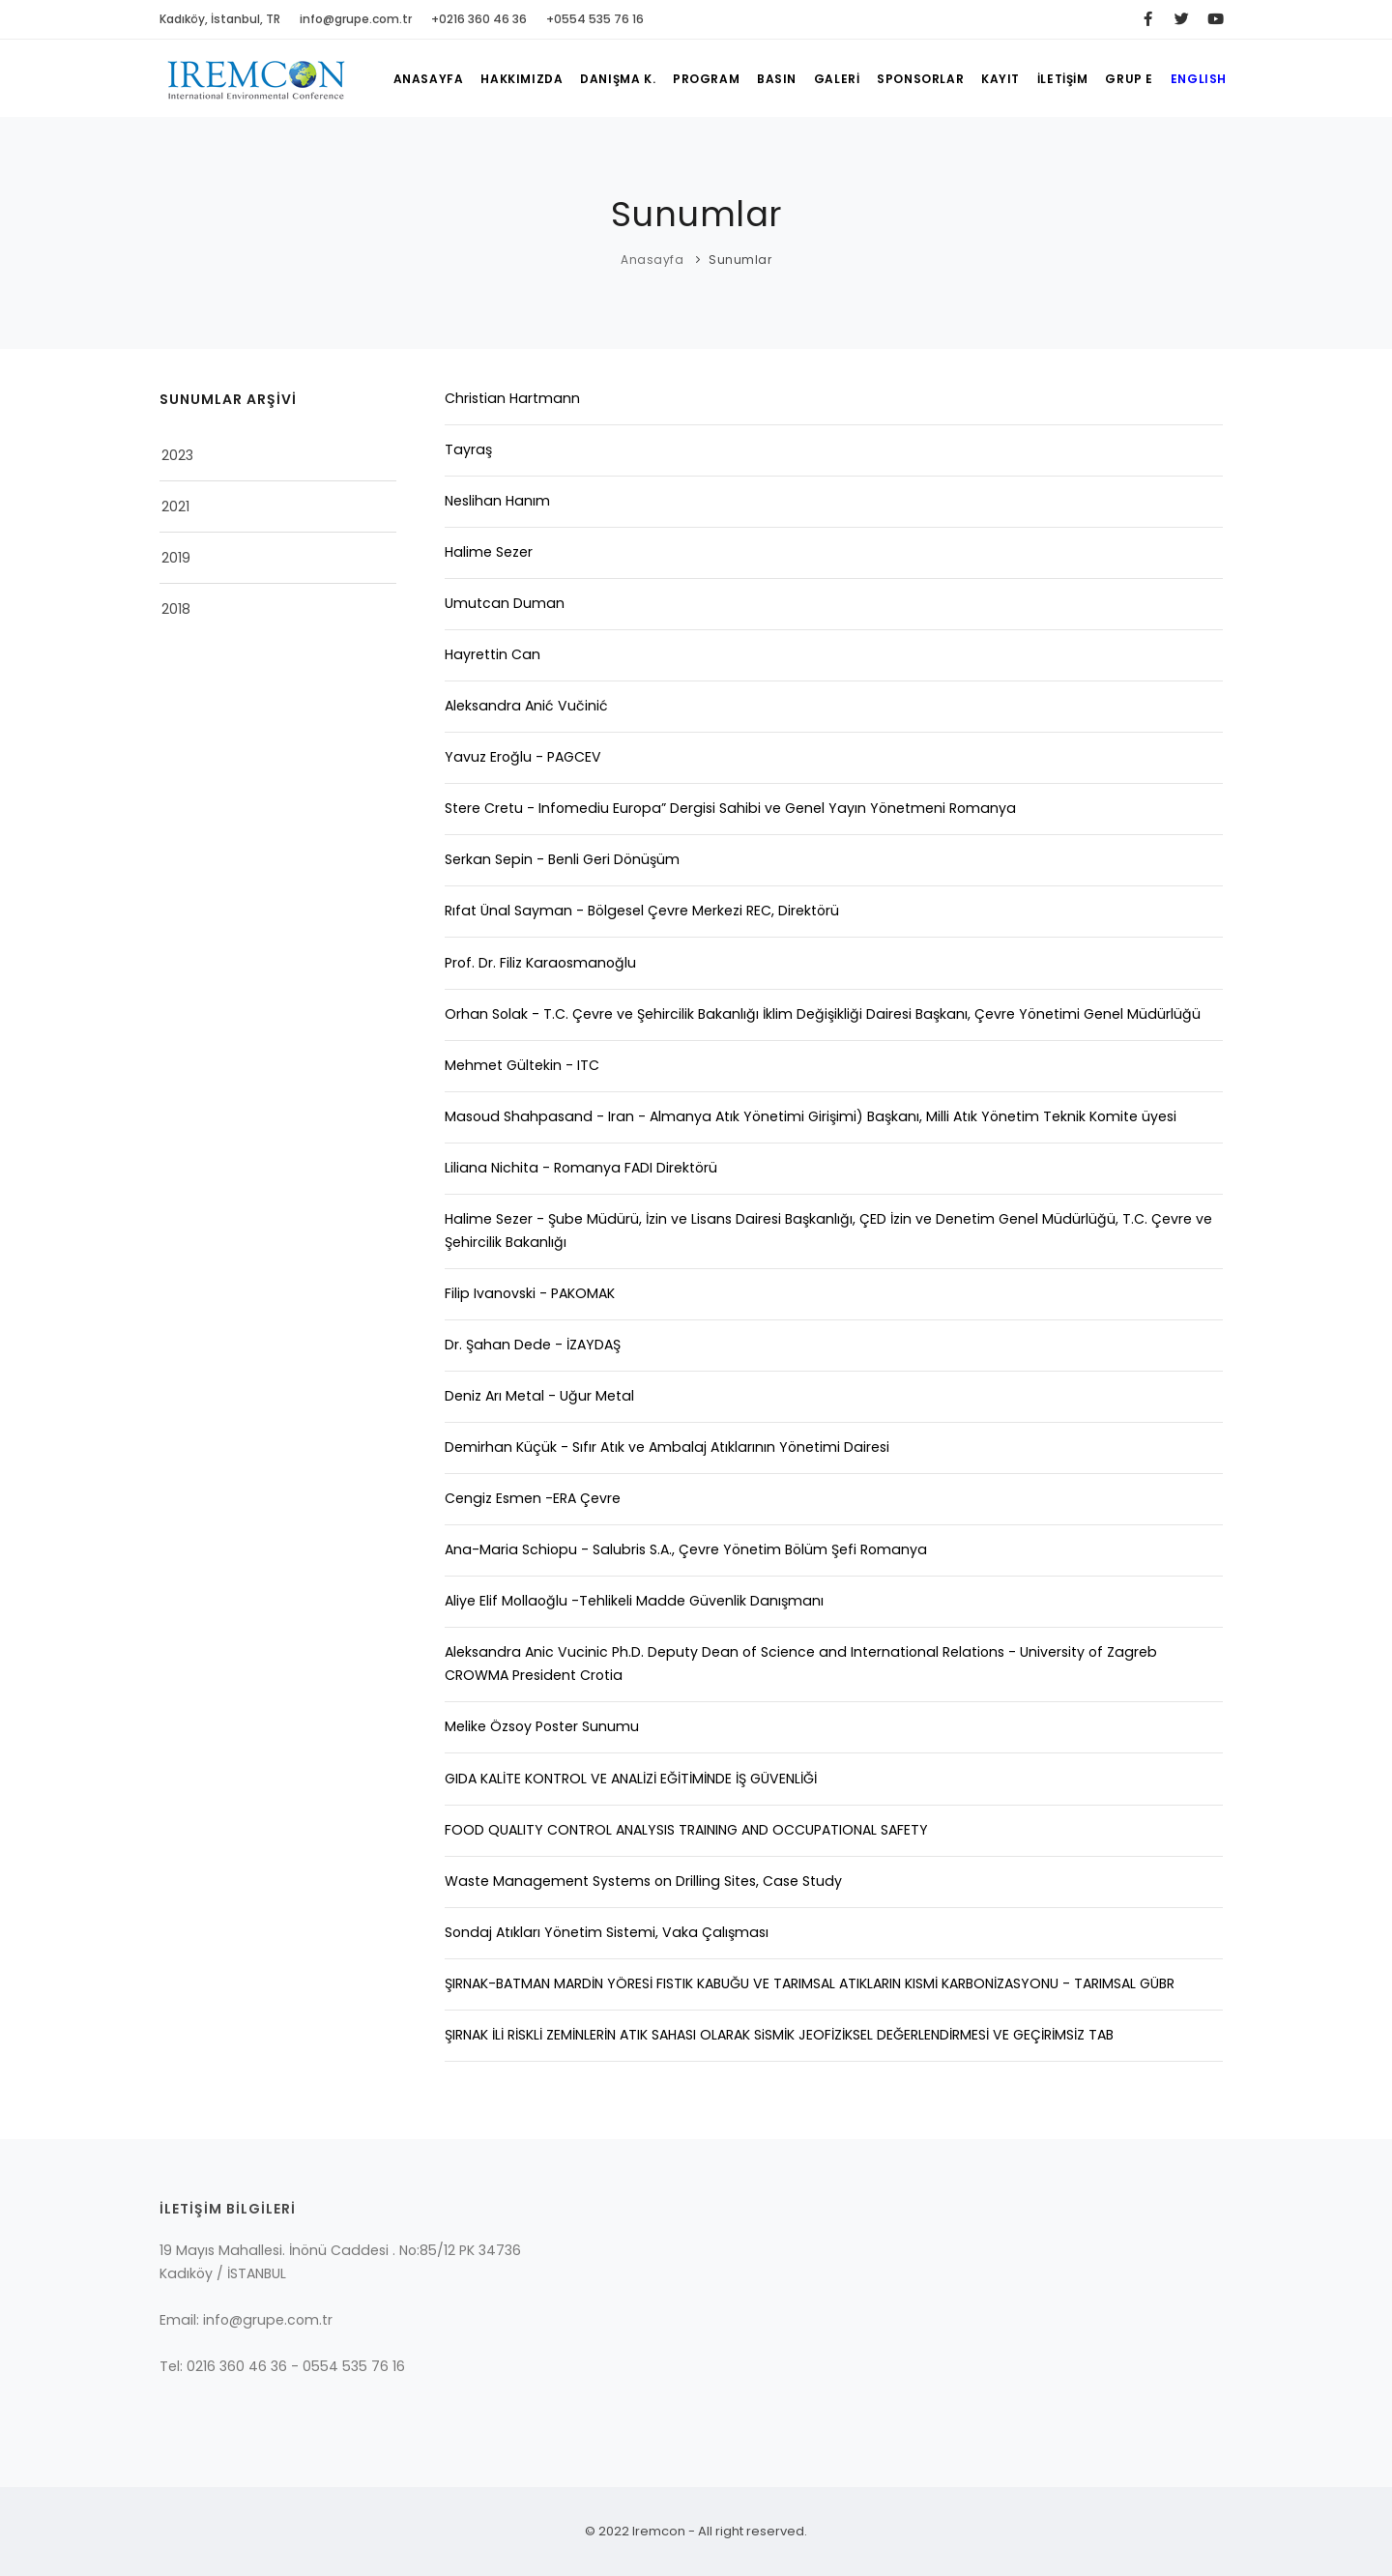 The height and width of the screenshot is (2576, 1392). Describe the element at coordinates (523, 757) in the screenshot. I see `Yavuz Eroğlu - PAGCEV` at that location.